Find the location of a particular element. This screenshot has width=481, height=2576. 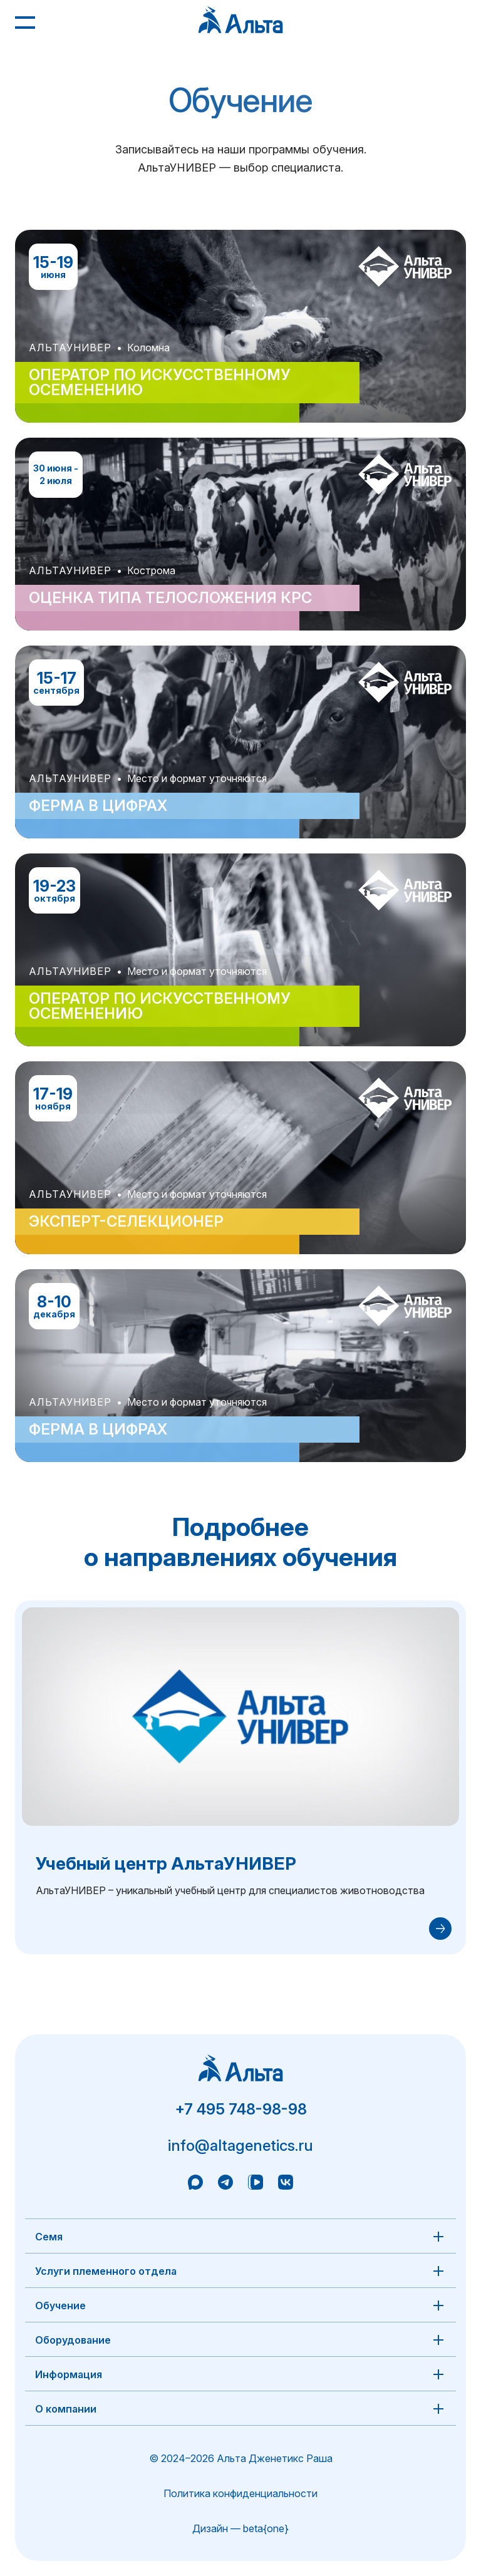

info@altagenetics.ru is located at coordinates (240, 2145).